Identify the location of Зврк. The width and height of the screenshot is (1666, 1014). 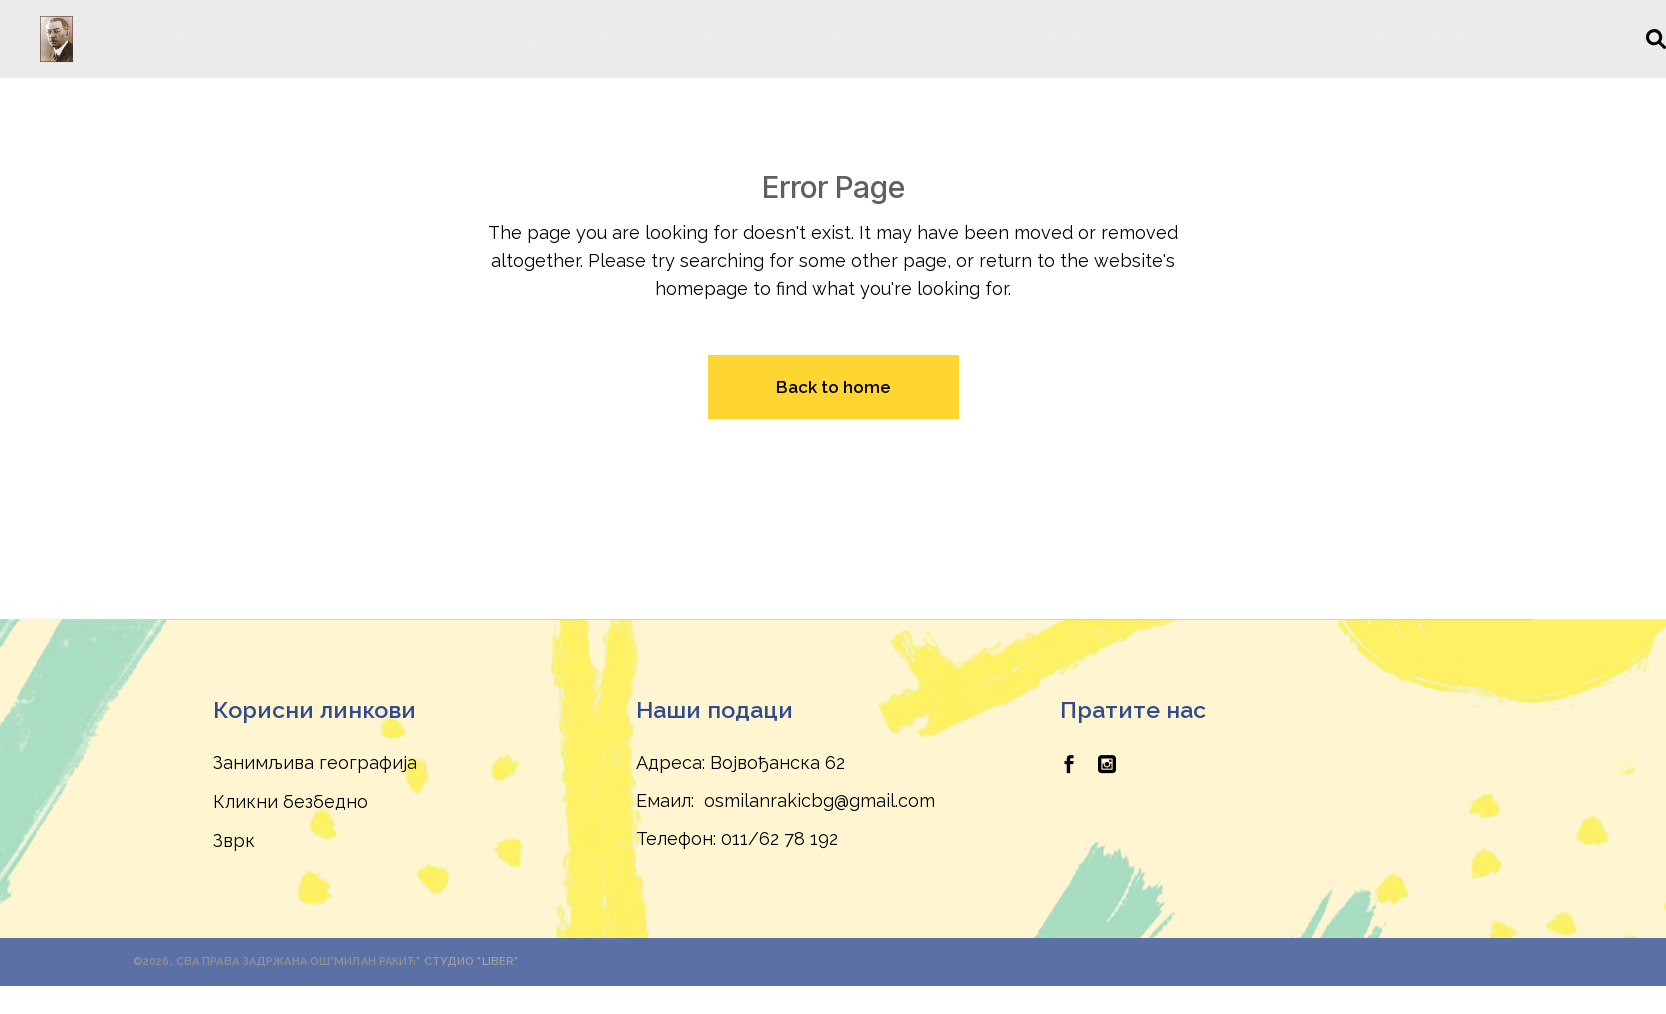
(234, 840).